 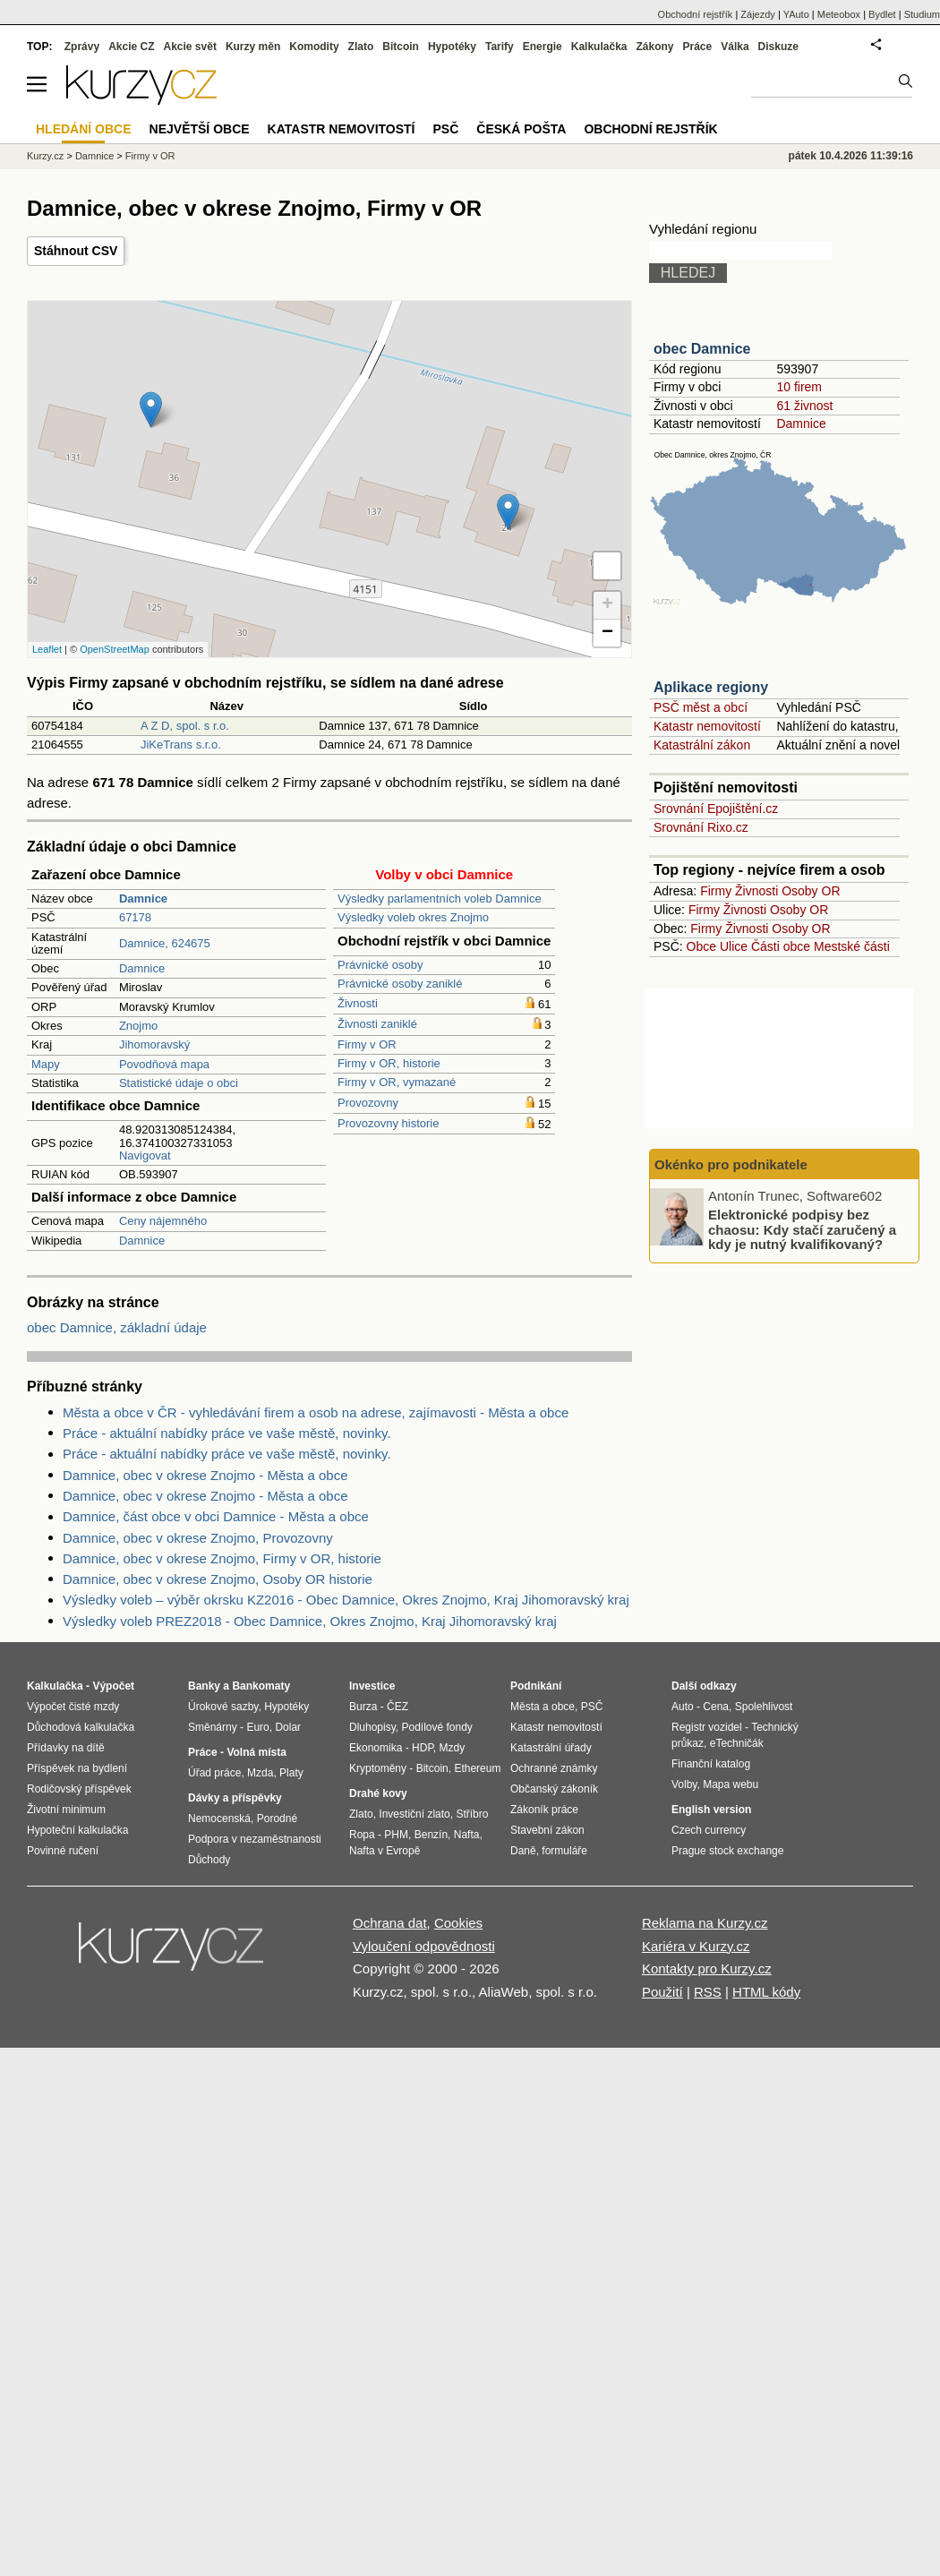 I want to click on Diskuze, so click(x=778, y=46).